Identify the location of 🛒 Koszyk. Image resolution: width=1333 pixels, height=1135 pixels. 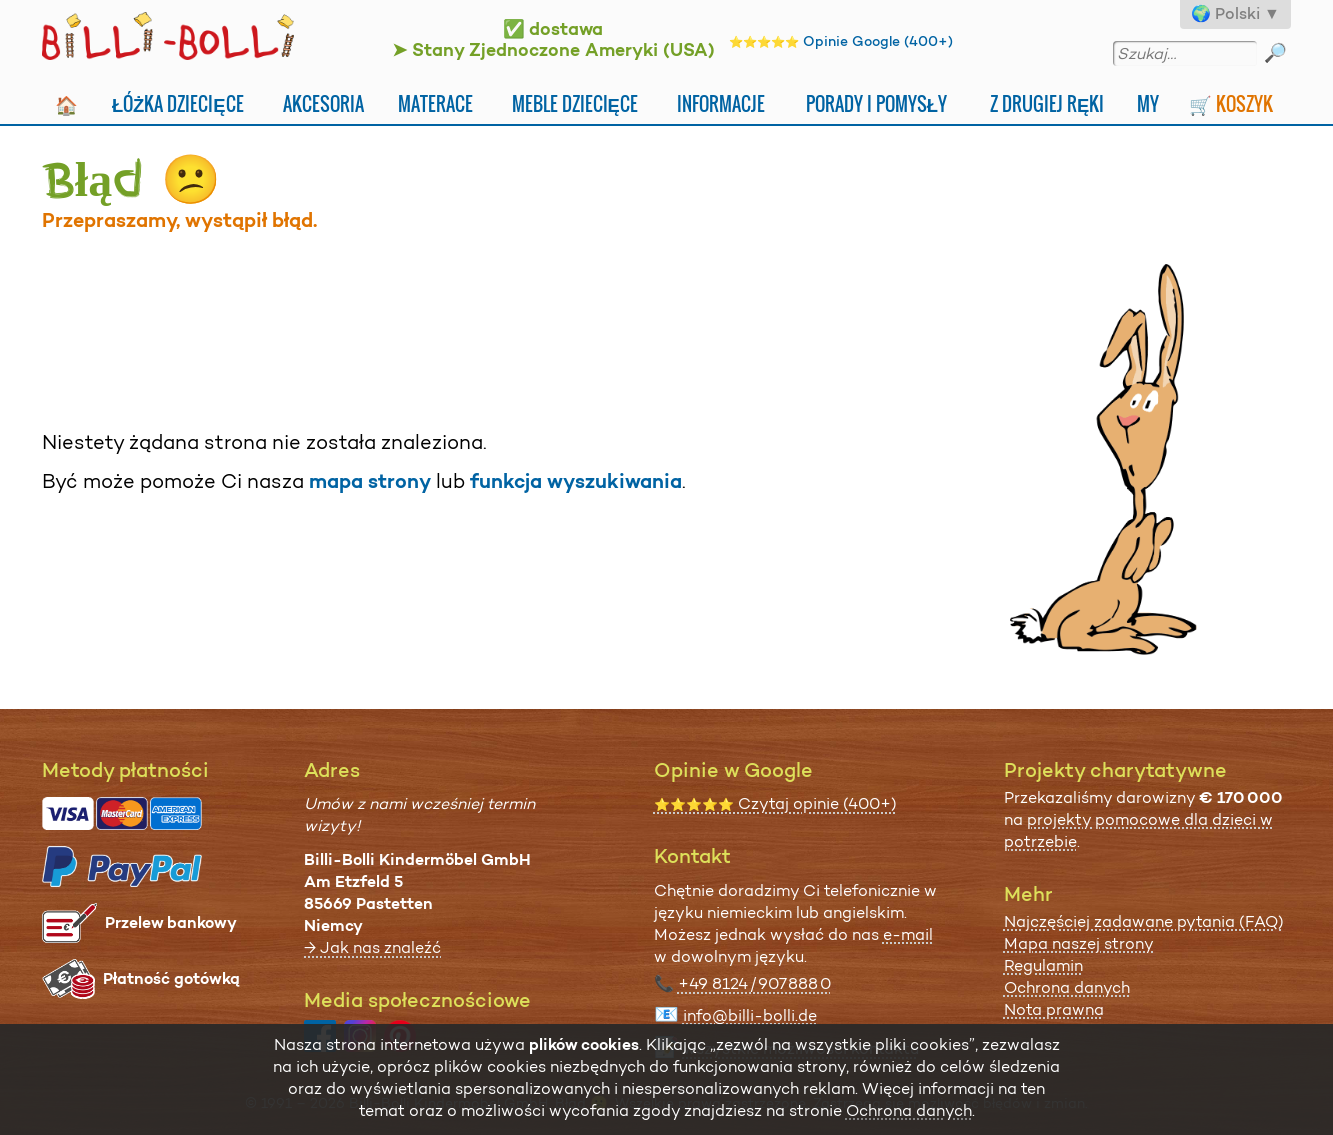
(1231, 103).